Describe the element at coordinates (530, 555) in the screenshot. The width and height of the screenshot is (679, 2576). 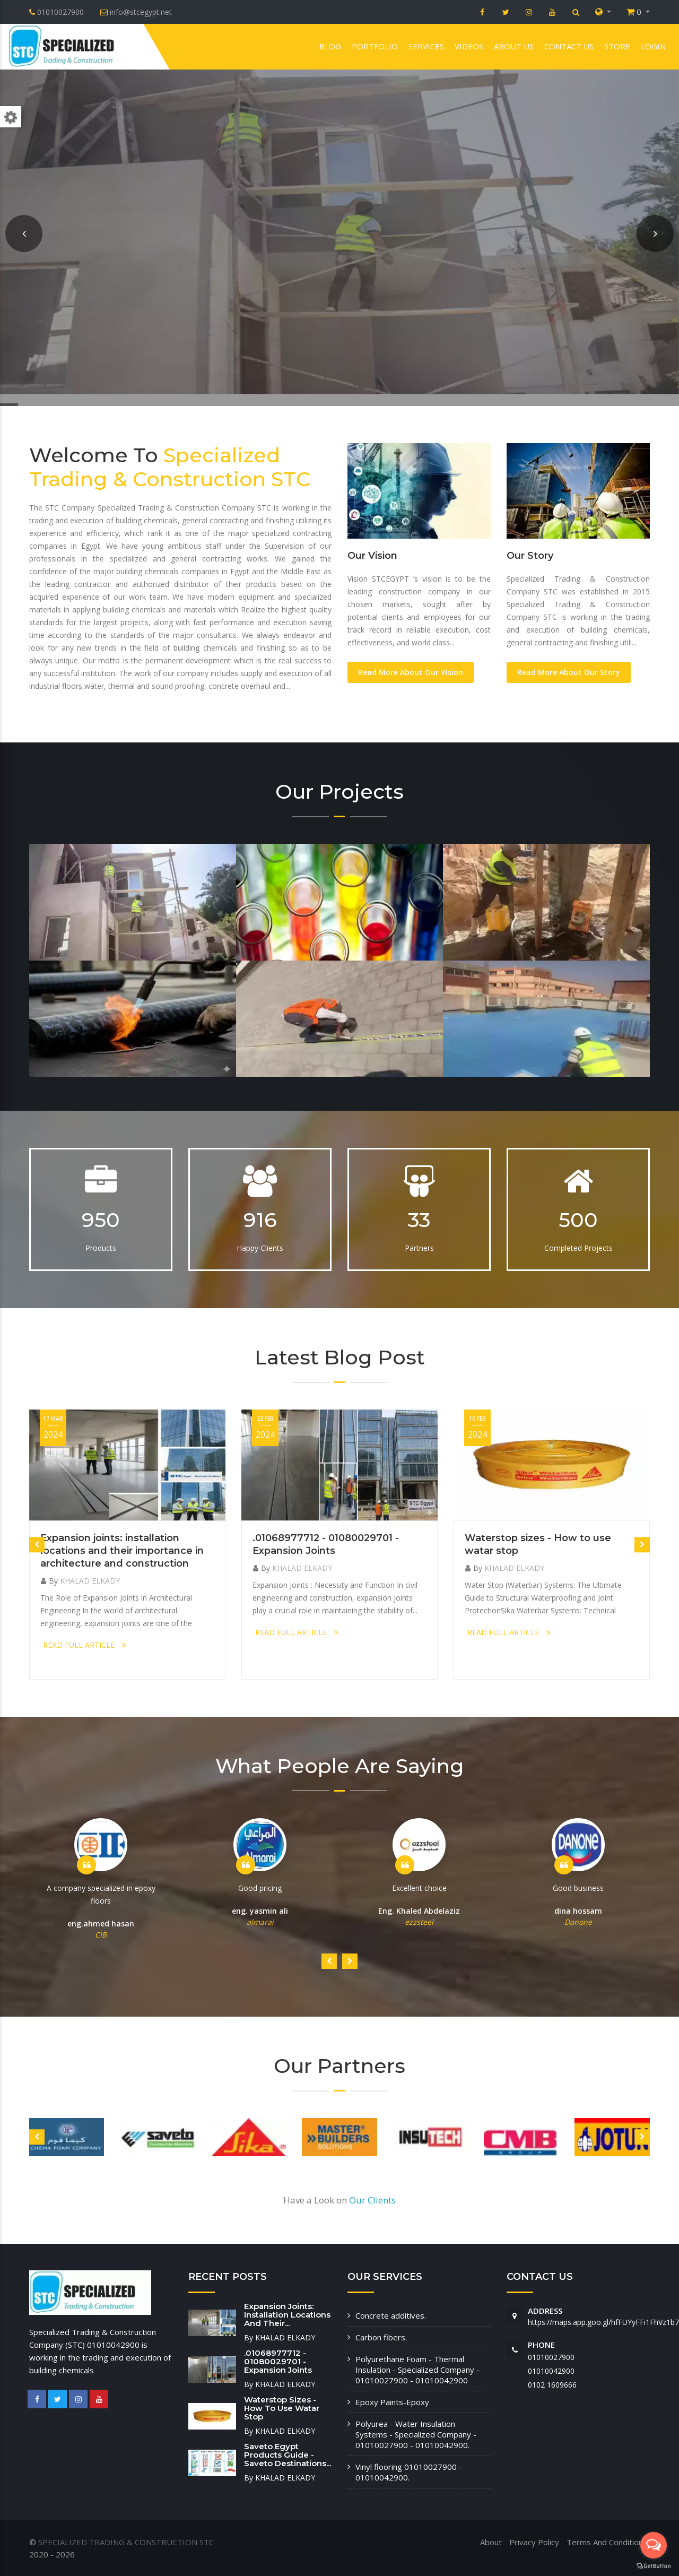
I see `Our Story` at that location.